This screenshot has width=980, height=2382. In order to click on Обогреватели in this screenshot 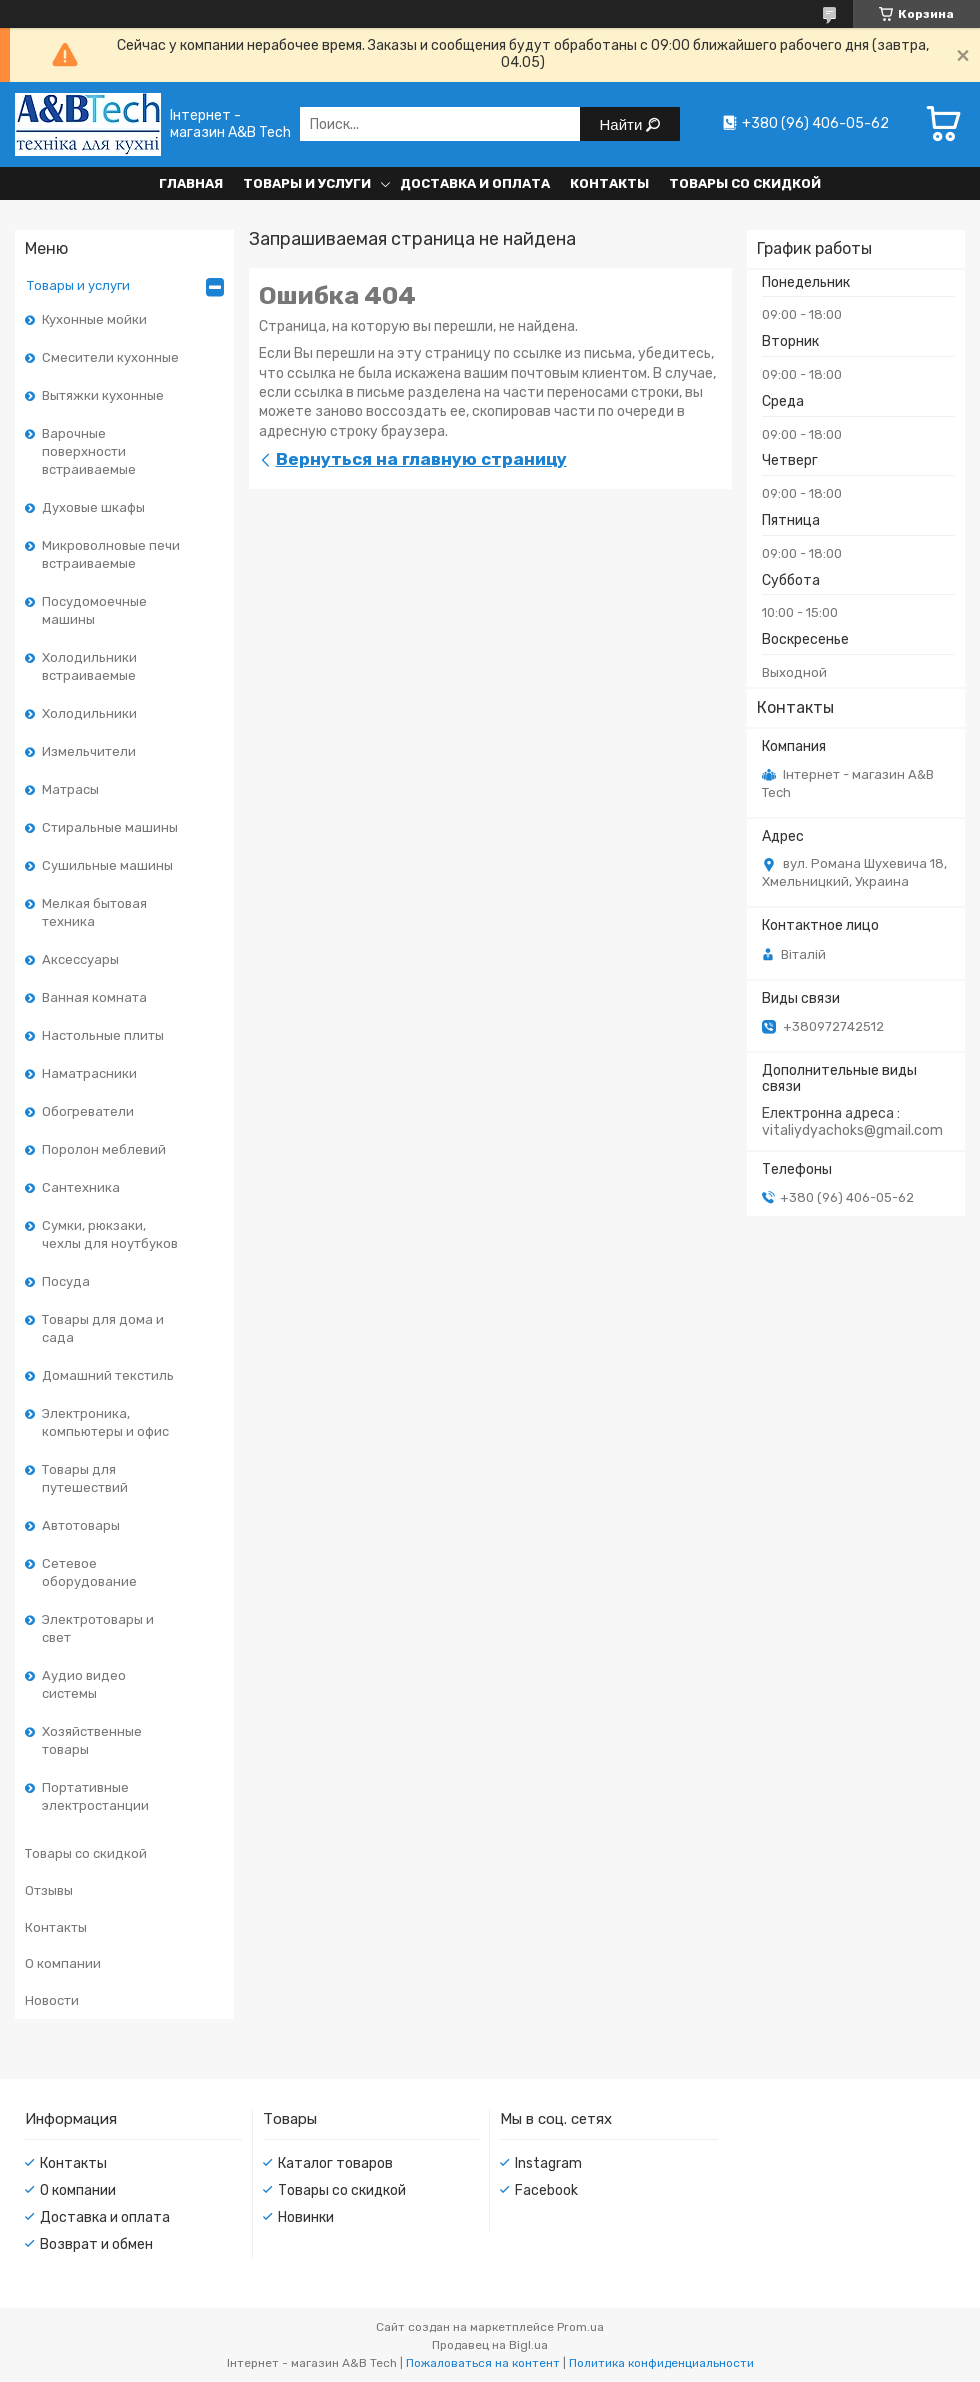, I will do `click(88, 1111)`.